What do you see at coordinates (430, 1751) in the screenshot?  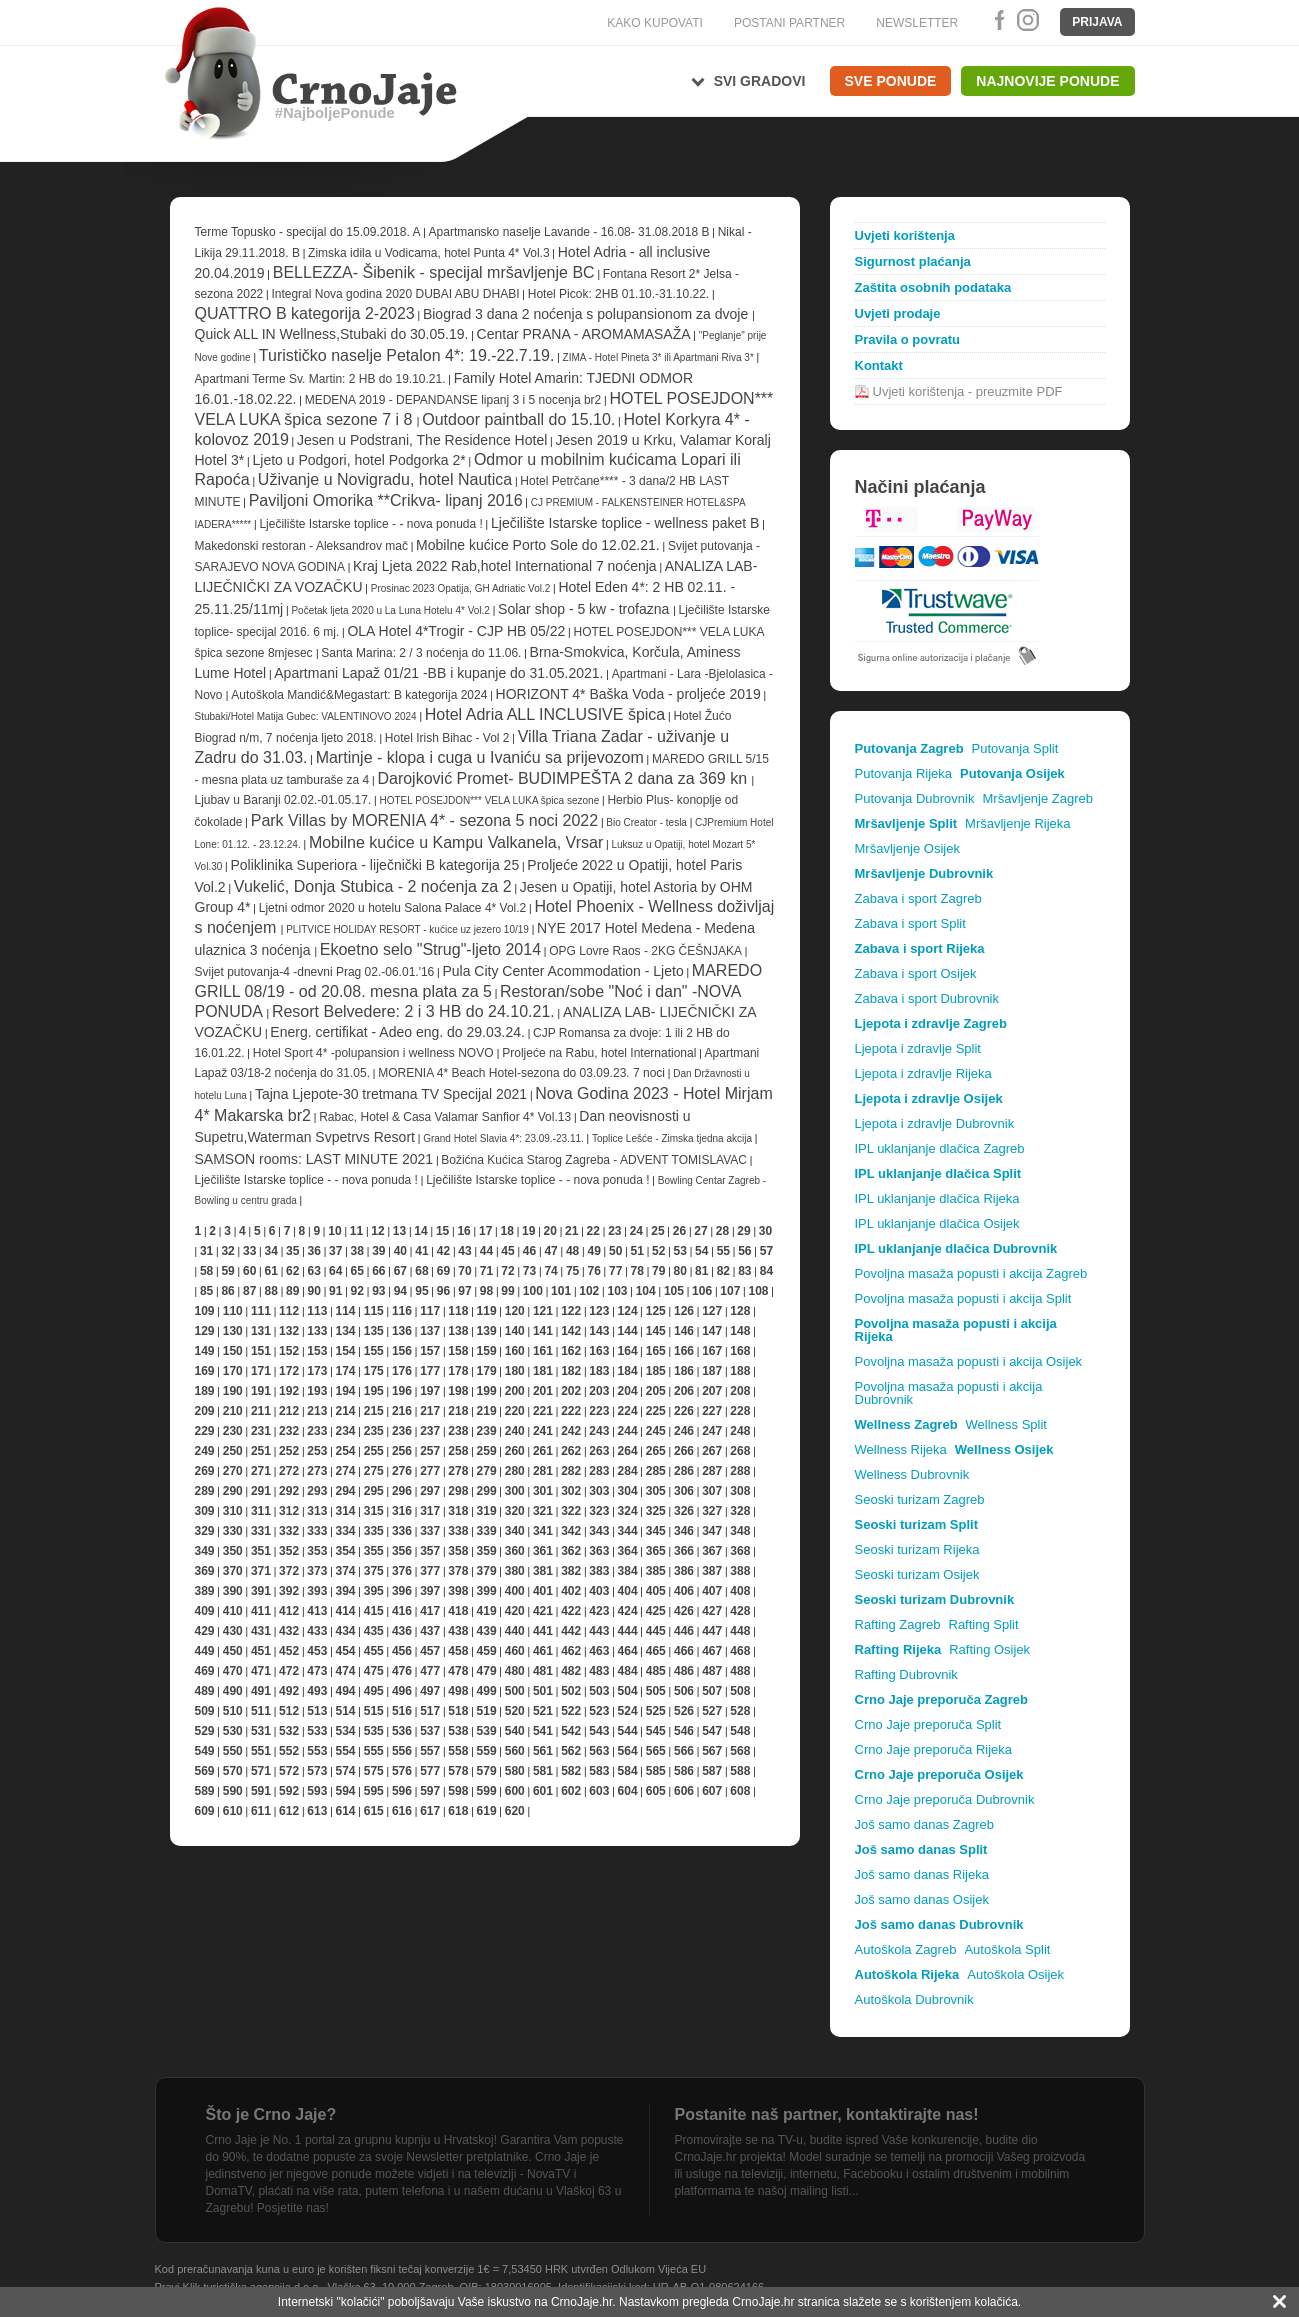 I see `557` at bounding box center [430, 1751].